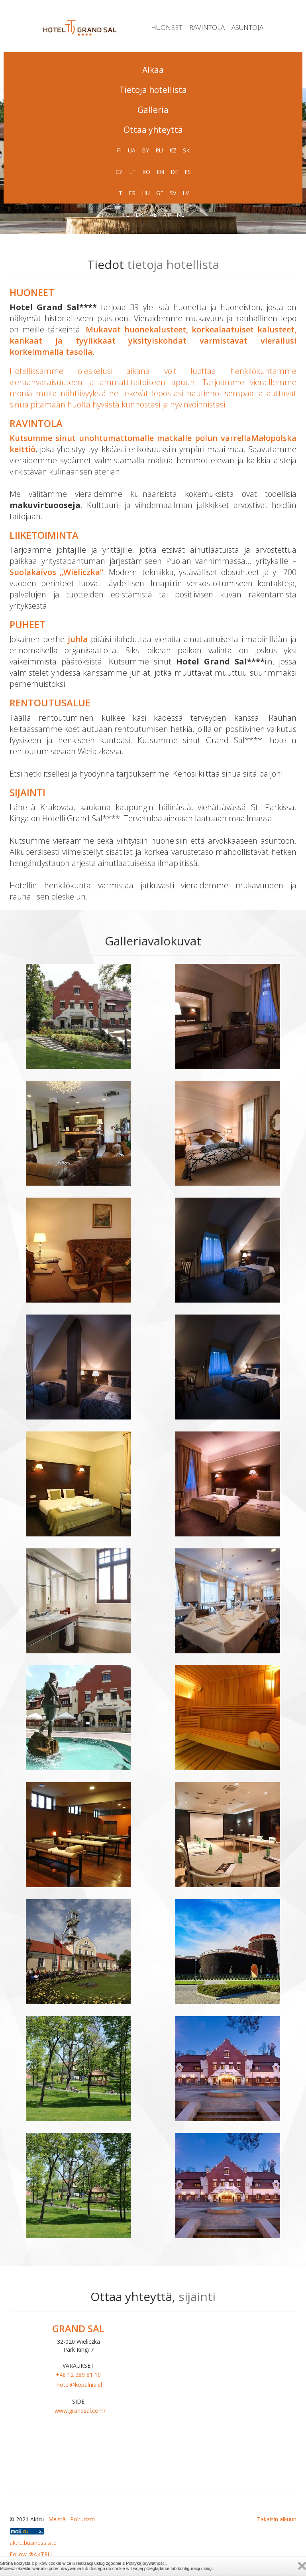 Image resolution: width=306 pixels, height=2576 pixels. Describe the element at coordinates (78, 2374) in the screenshot. I see `+48 12 289 81 10` at that location.